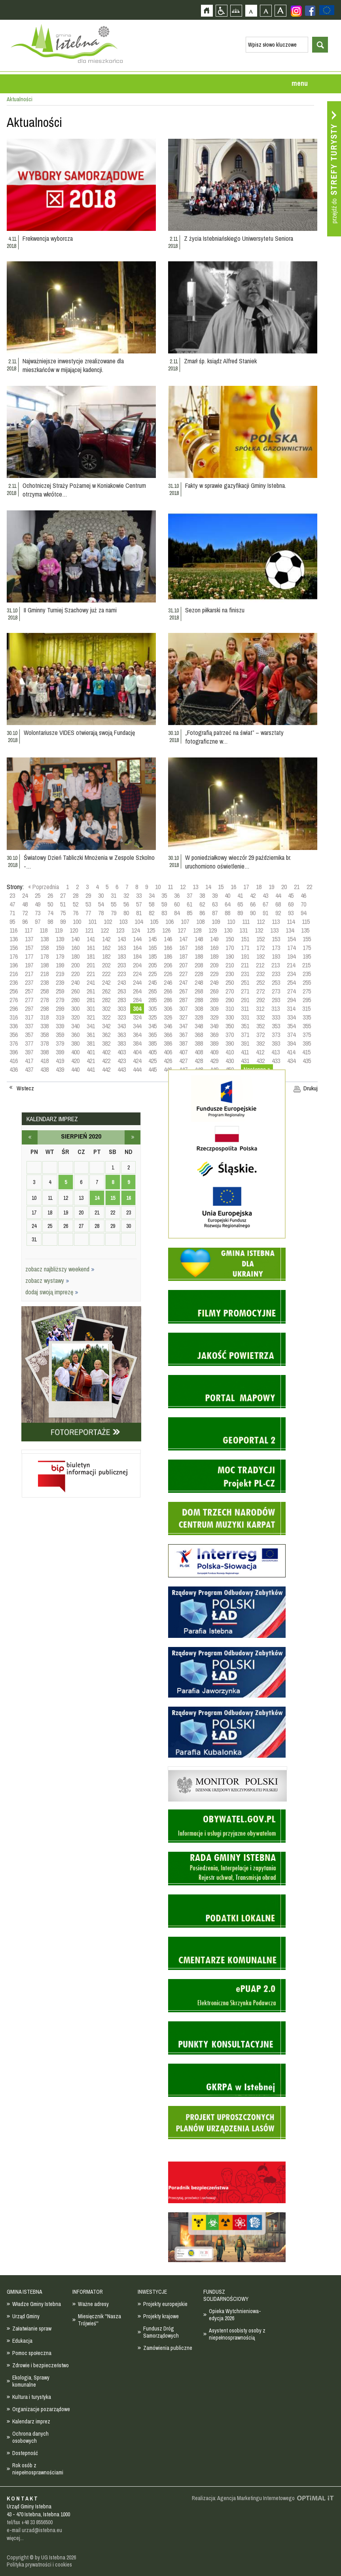 The image size is (341, 2576). I want to click on 385, so click(152, 1043).